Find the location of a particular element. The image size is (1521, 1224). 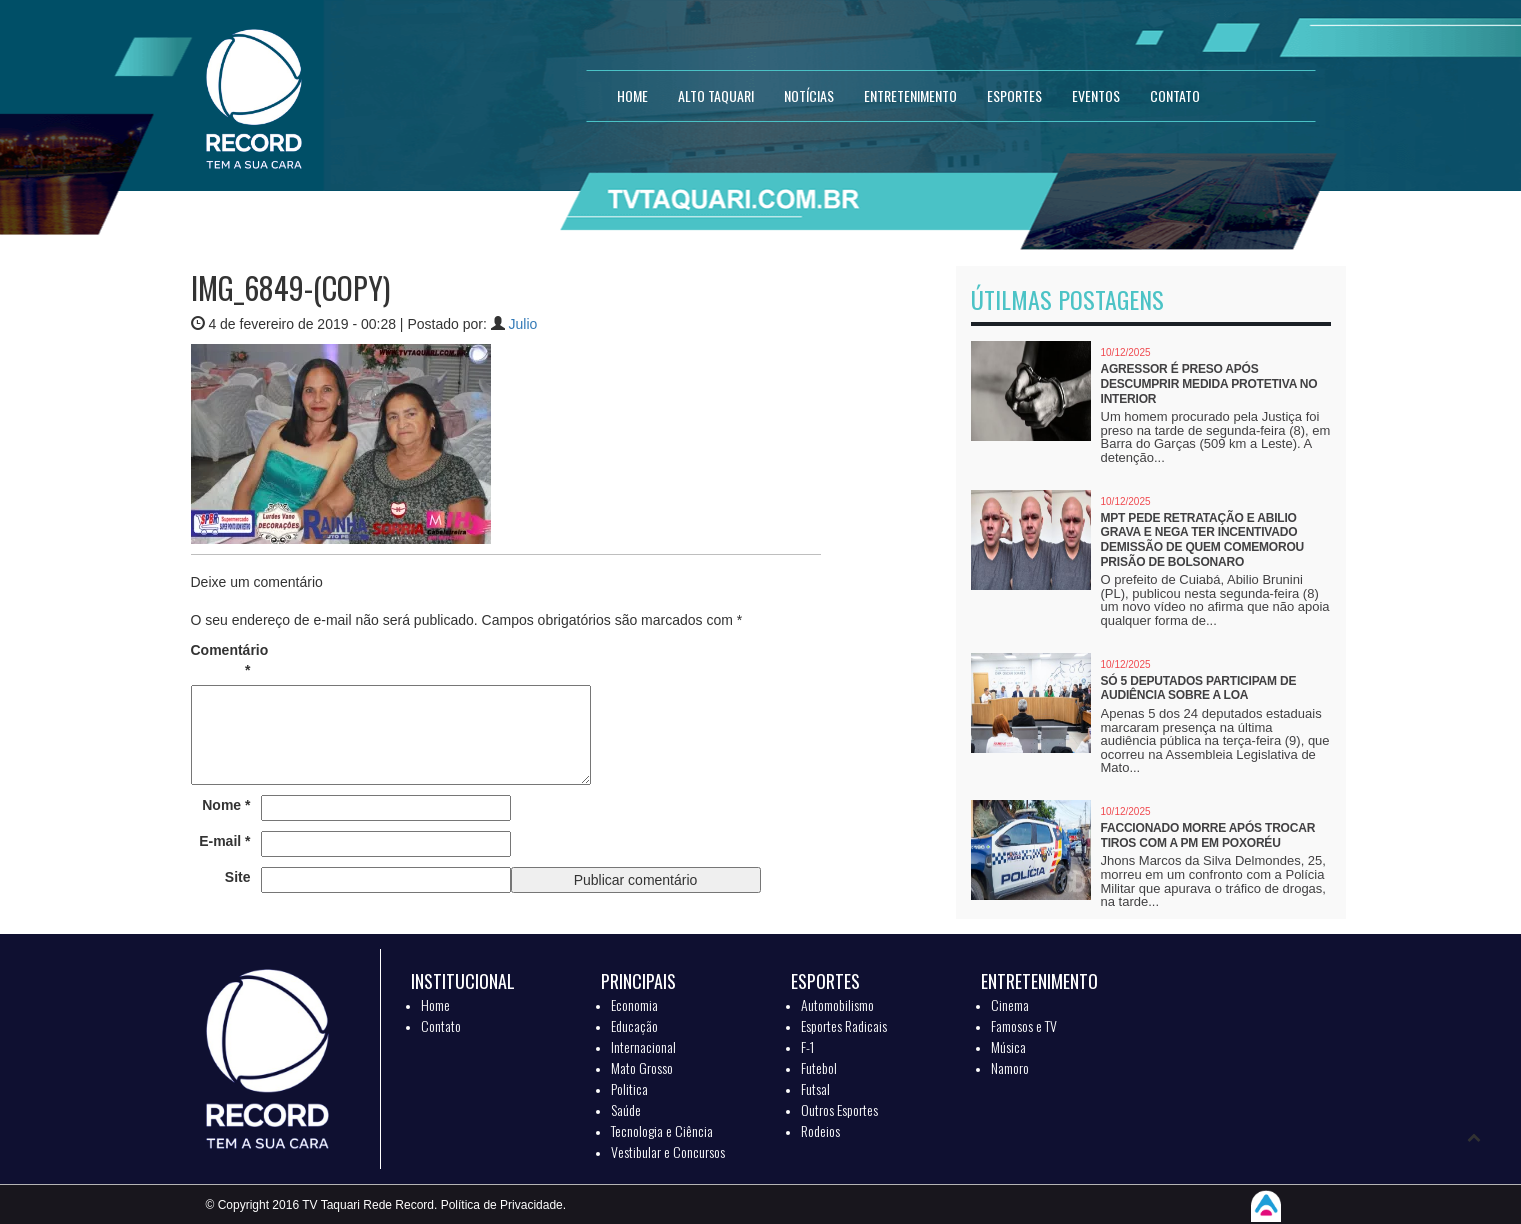

Rodeios is located at coordinates (820, 1130).